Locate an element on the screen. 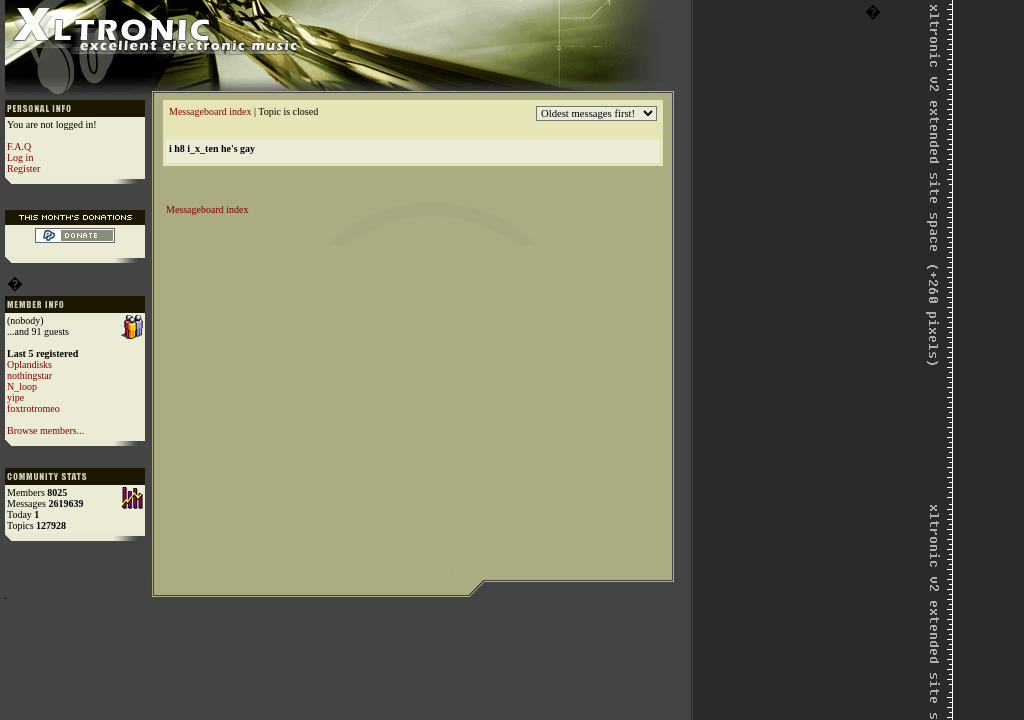  Messageboard index is located at coordinates (210, 111).